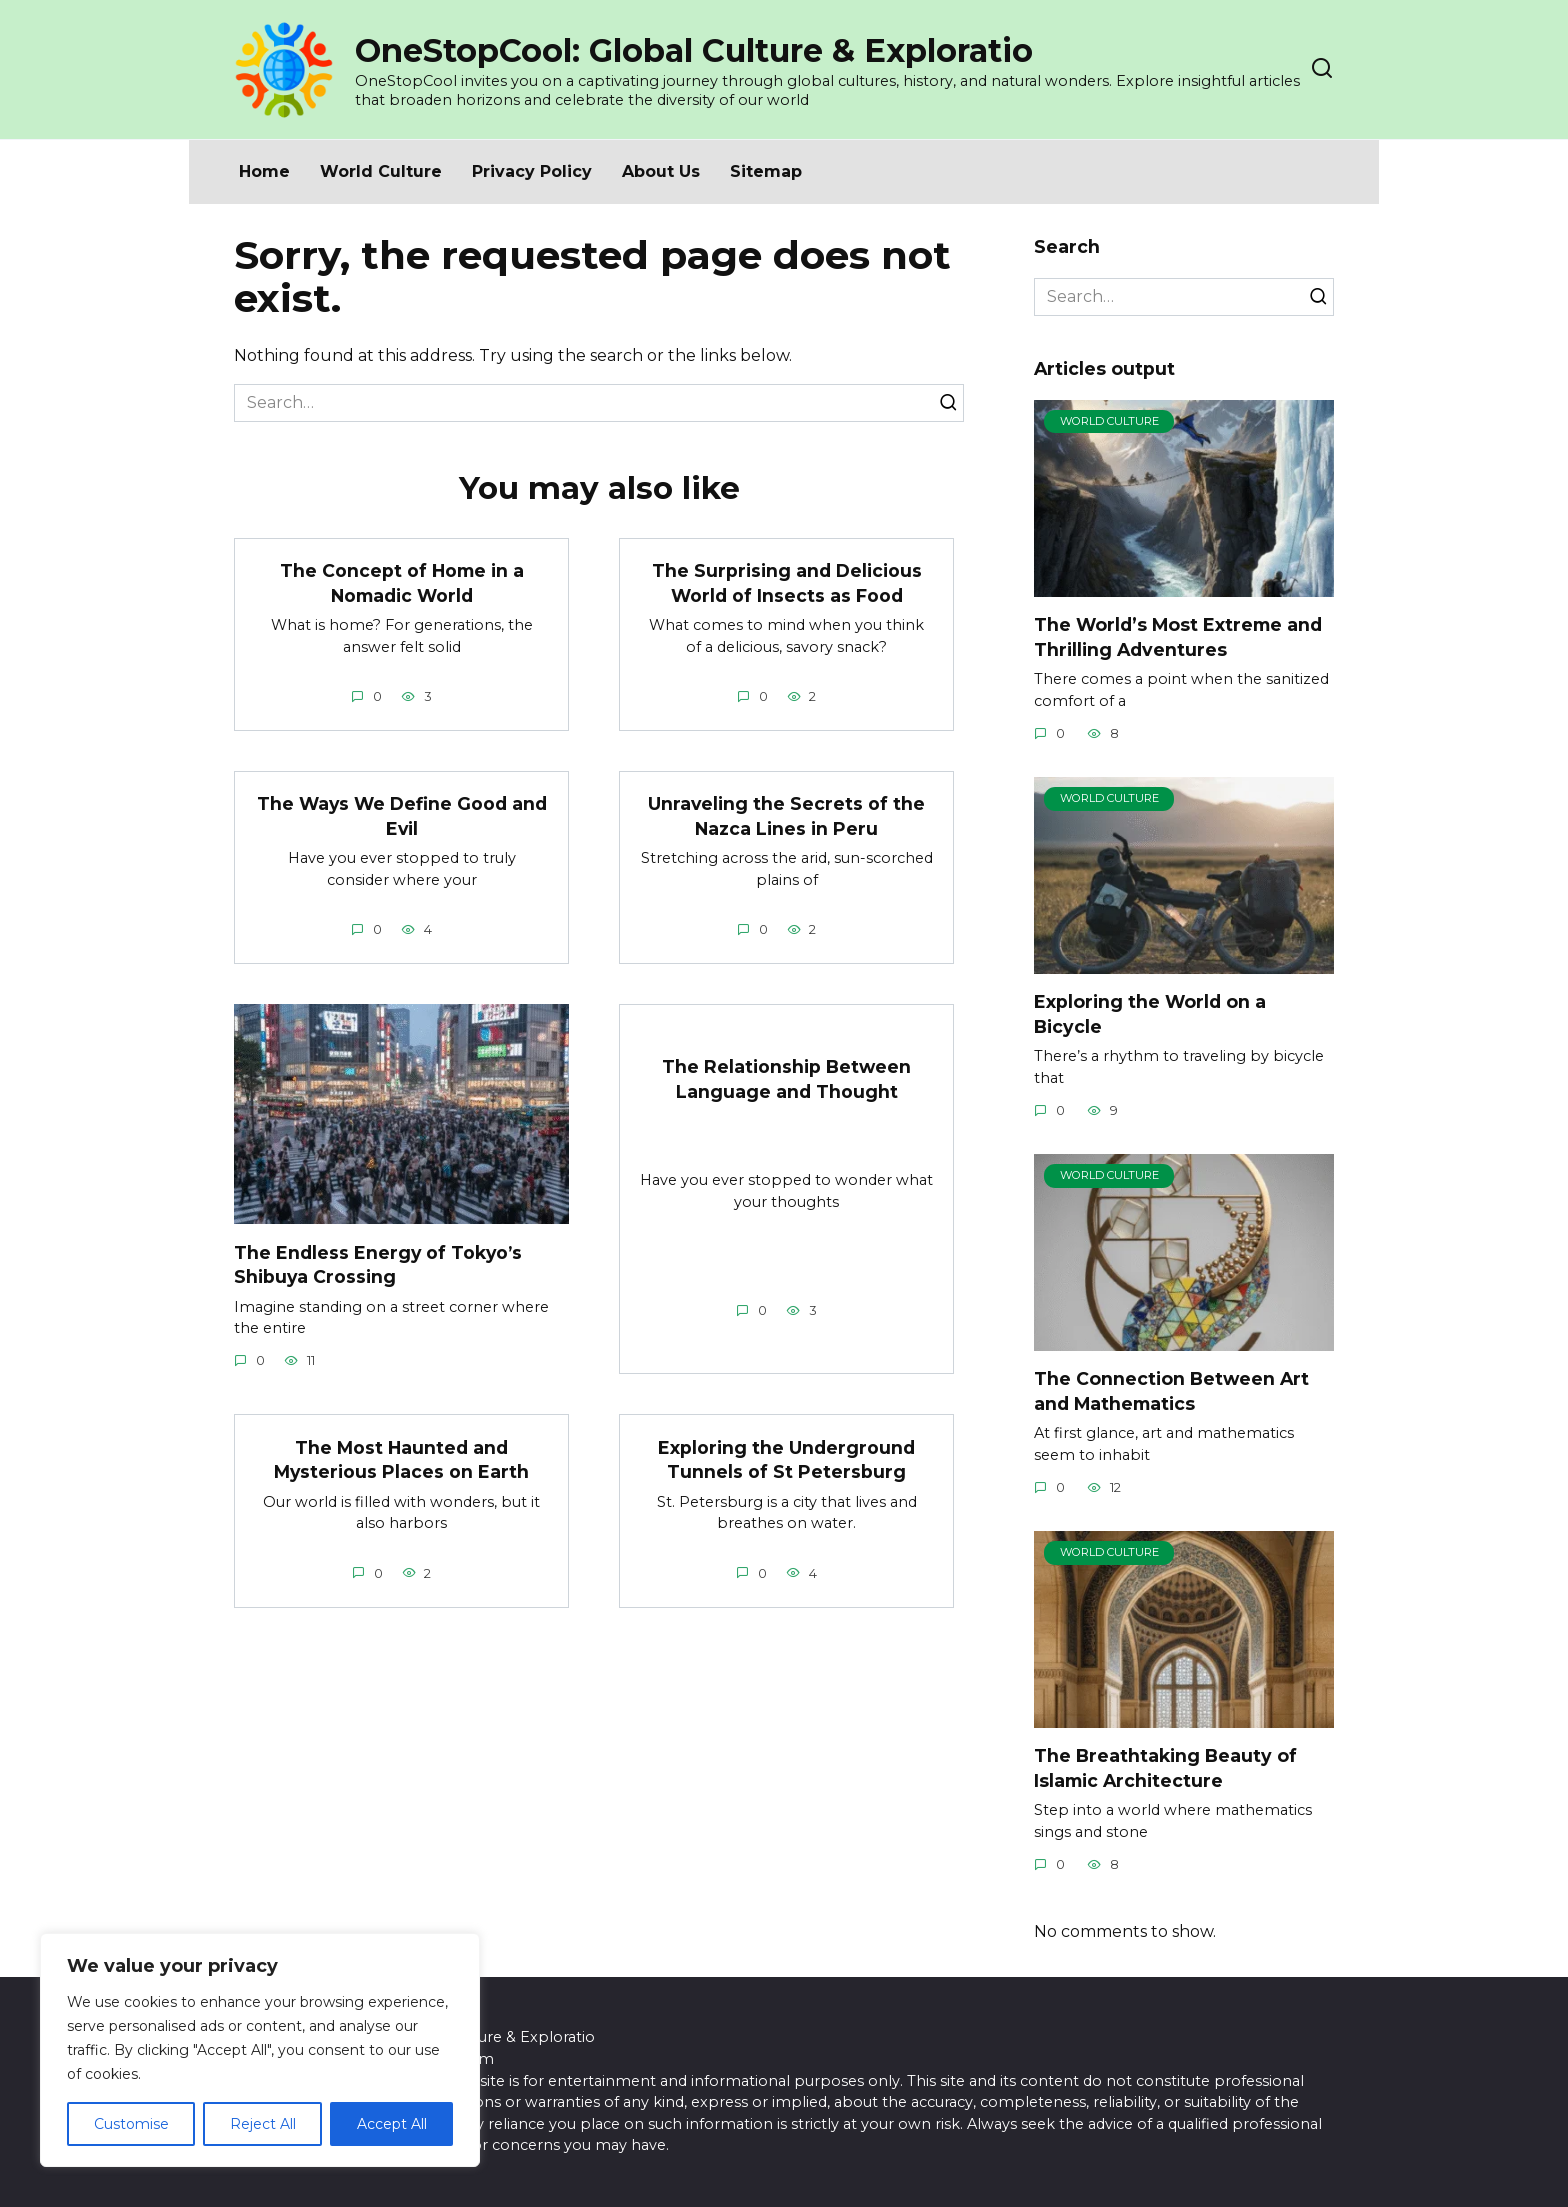  What do you see at coordinates (260, 2050) in the screenshot?
I see `[region]` at bounding box center [260, 2050].